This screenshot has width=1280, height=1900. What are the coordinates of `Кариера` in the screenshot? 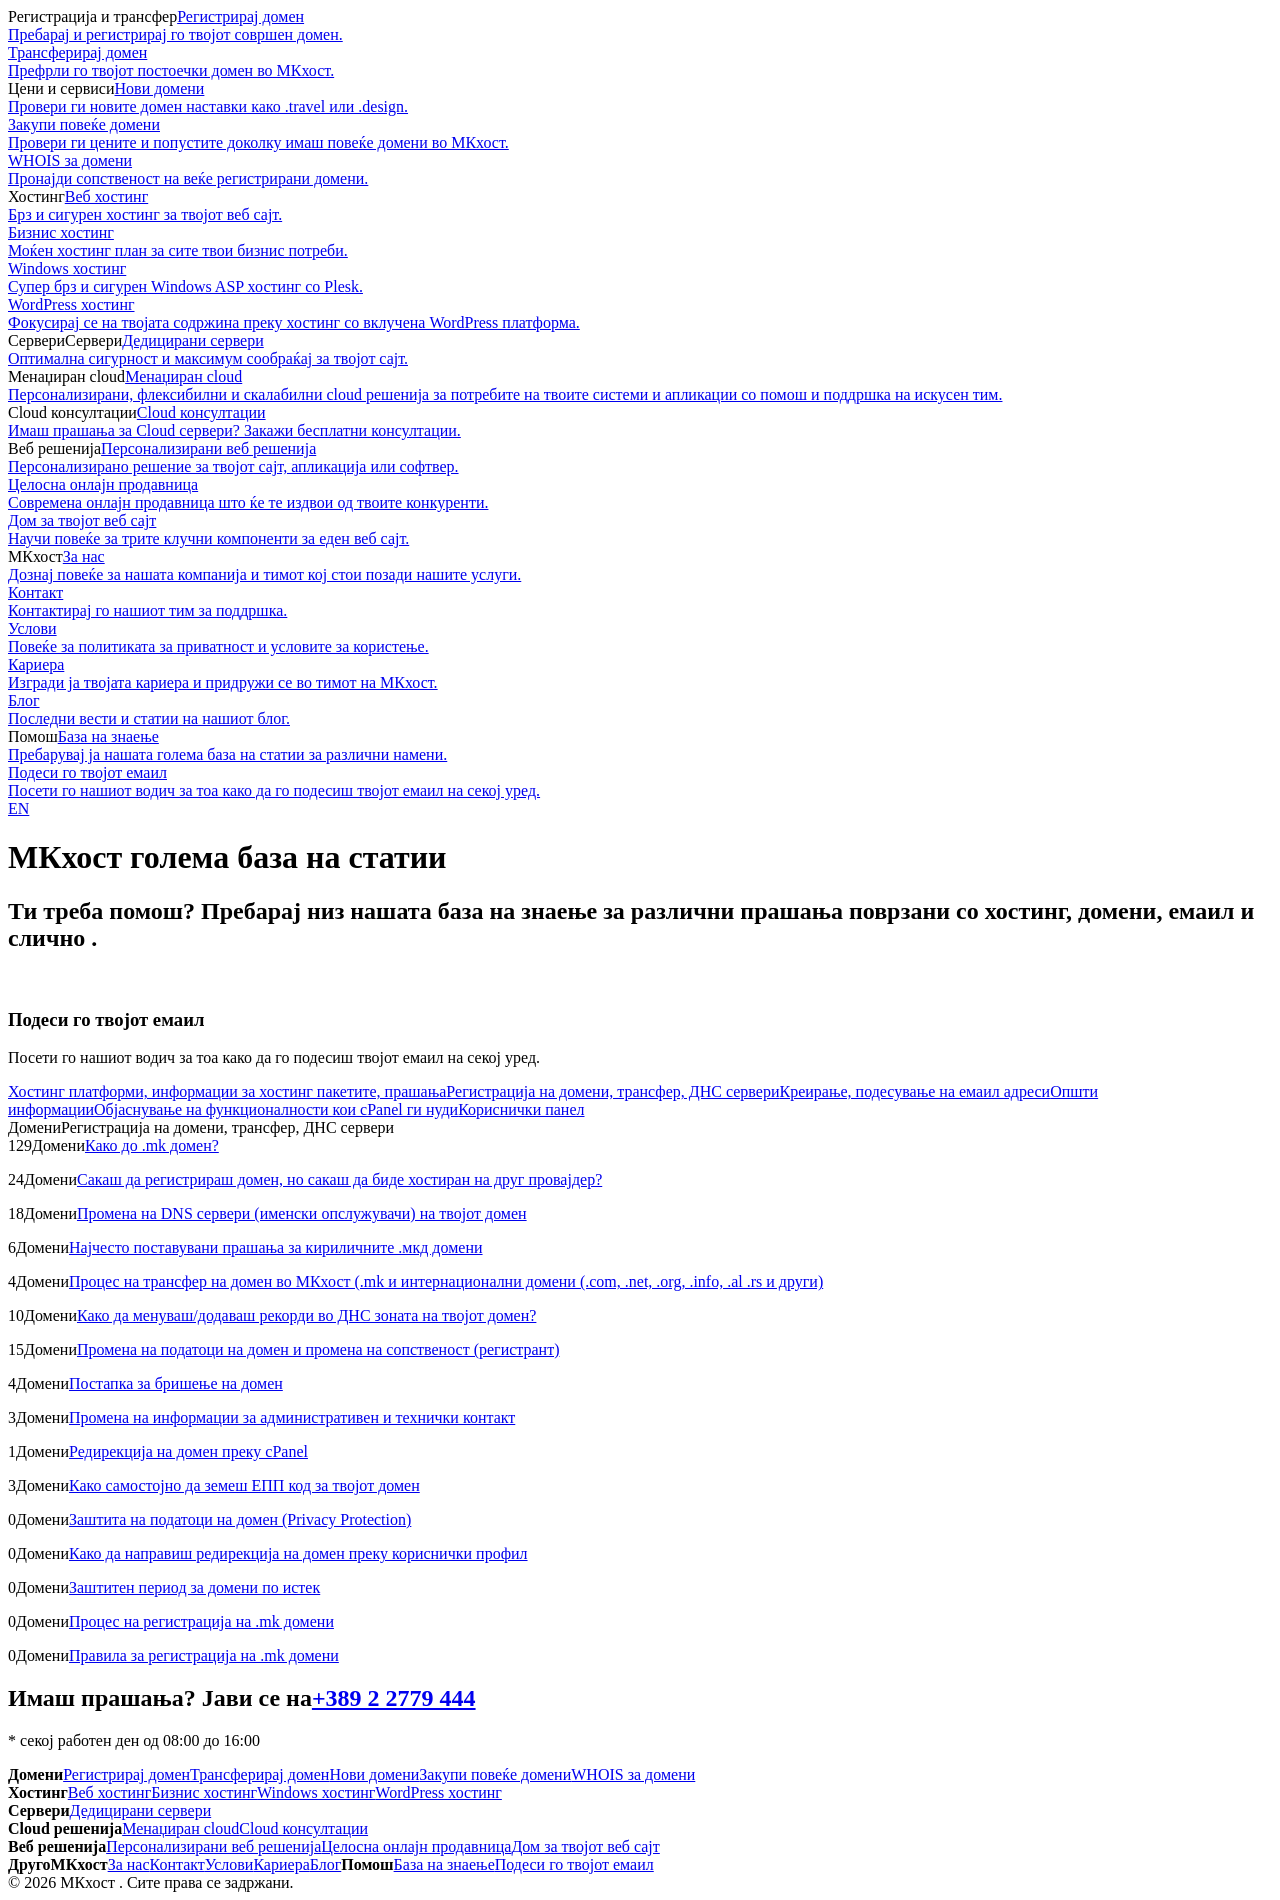 It's located at (640, 674).